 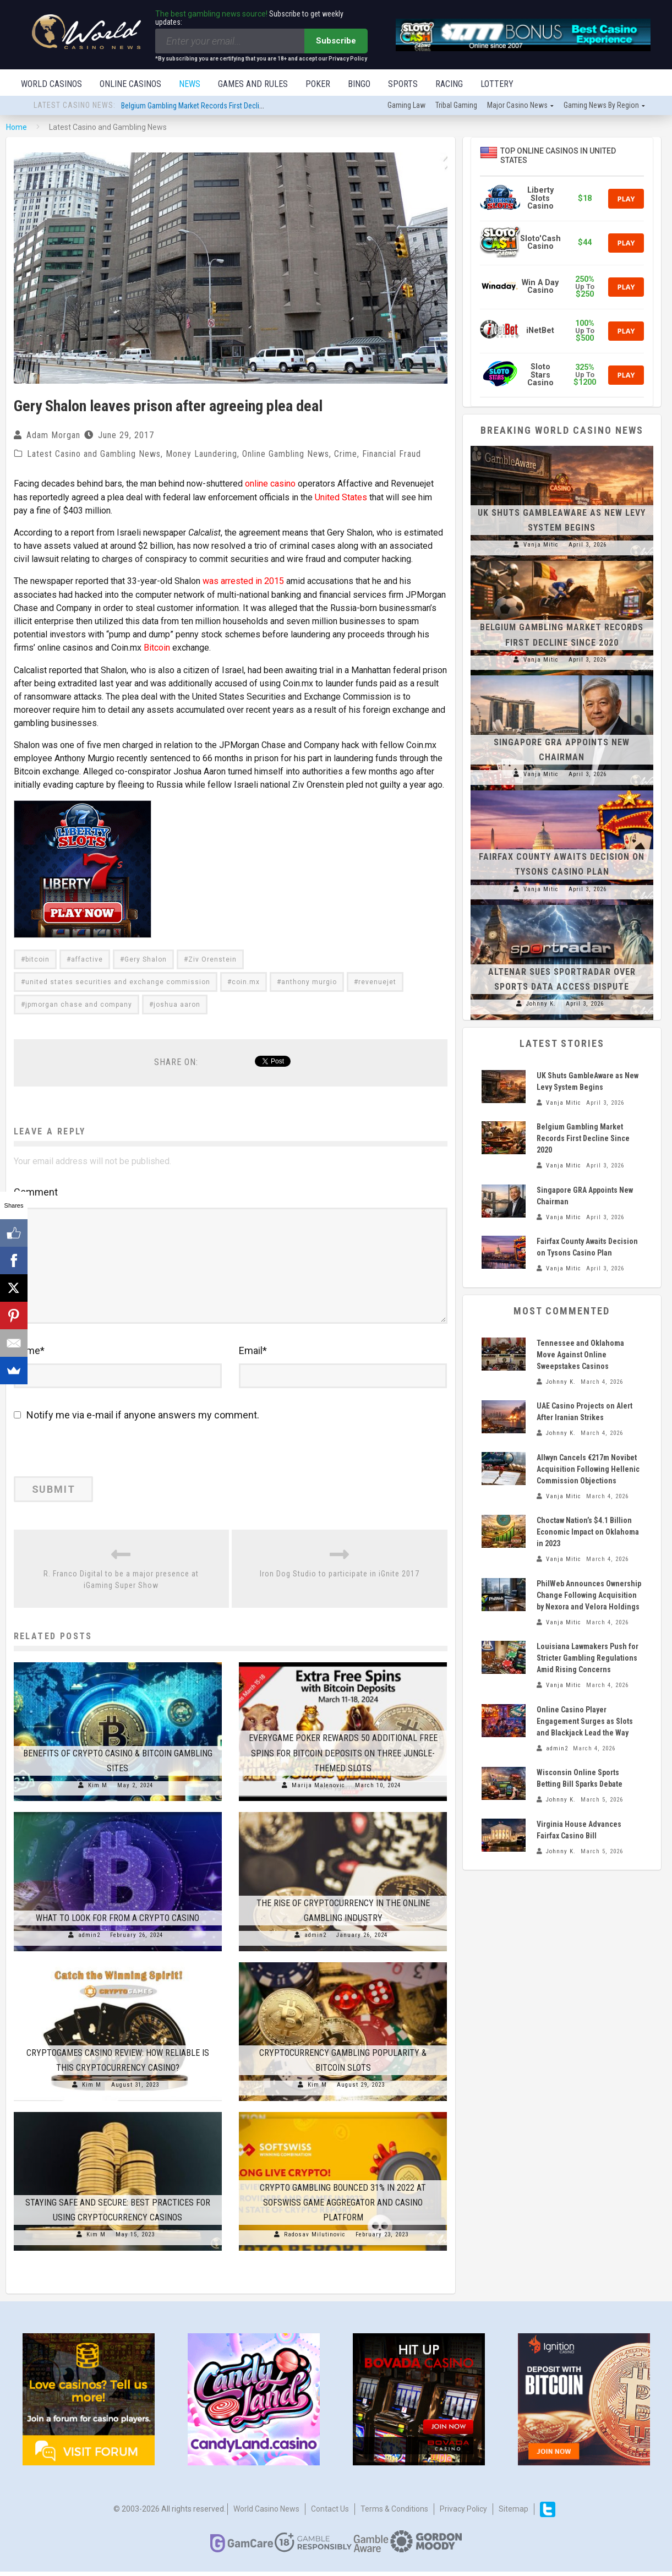 I want to click on Johnny K., so click(x=541, y=1004).